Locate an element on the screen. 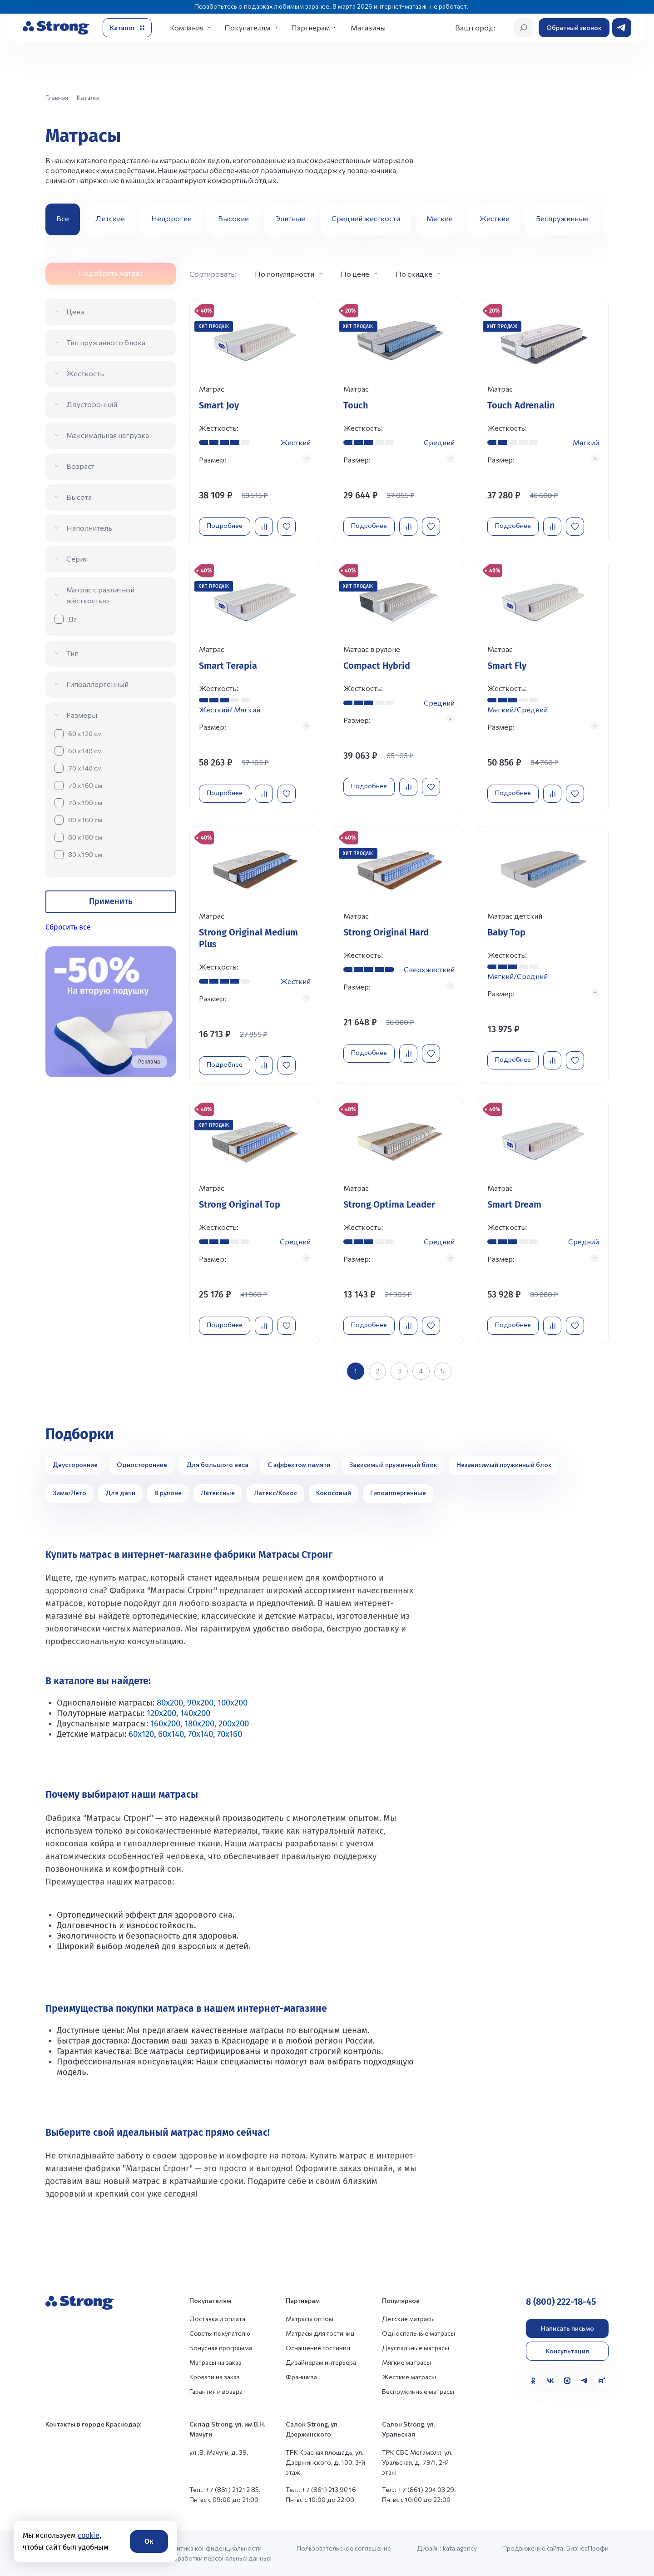 The height and width of the screenshot is (2576, 654). Односторонние is located at coordinates (142, 1464).